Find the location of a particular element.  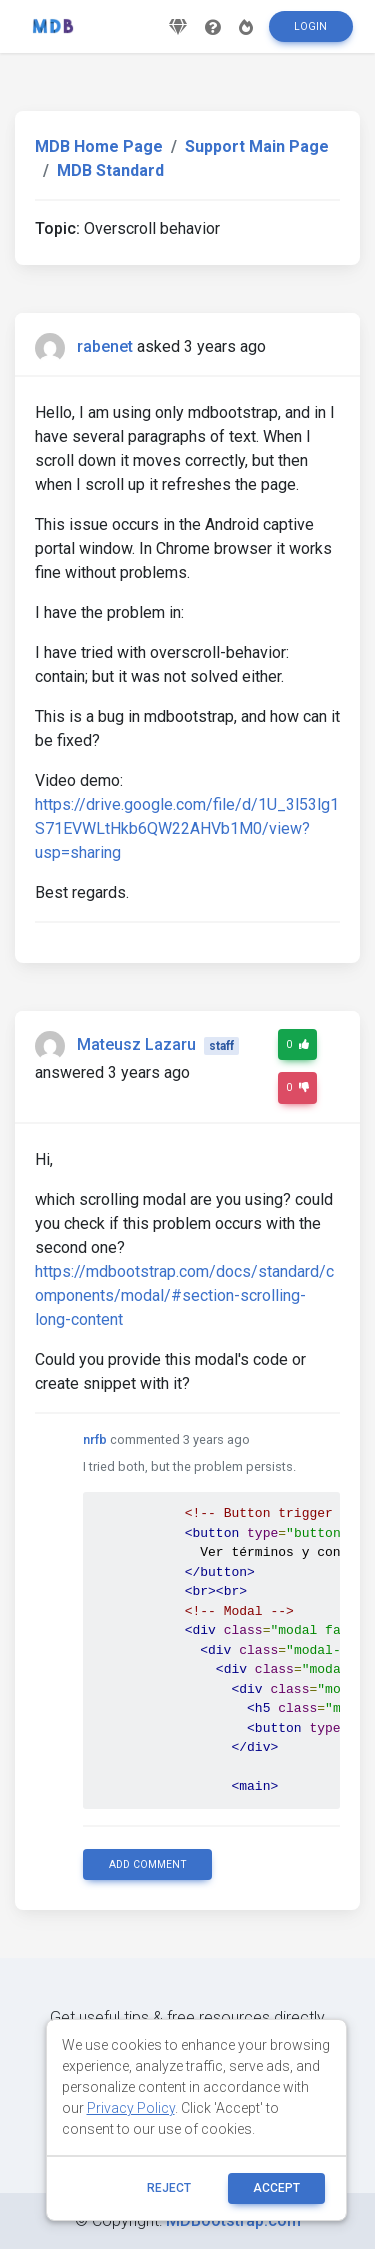

Support Main Page is located at coordinates (257, 146).